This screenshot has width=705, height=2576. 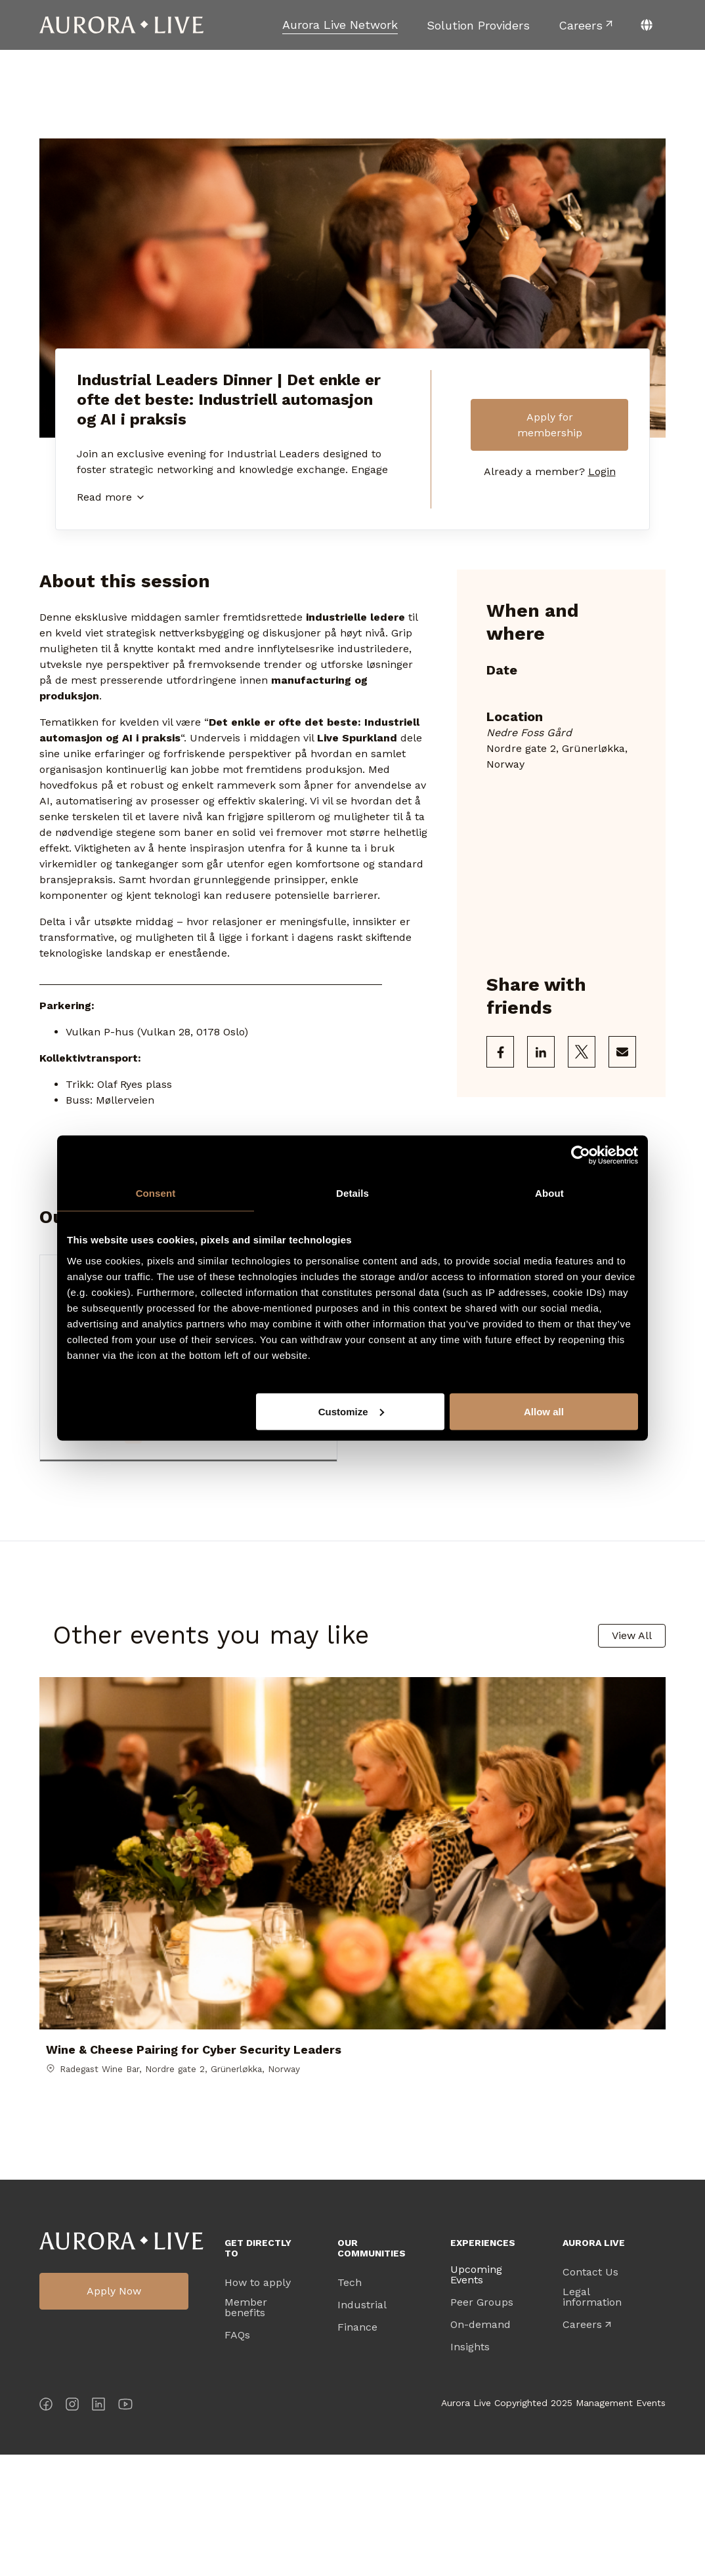 What do you see at coordinates (351, 1411) in the screenshot?
I see `Customize` at bounding box center [351, 1411].